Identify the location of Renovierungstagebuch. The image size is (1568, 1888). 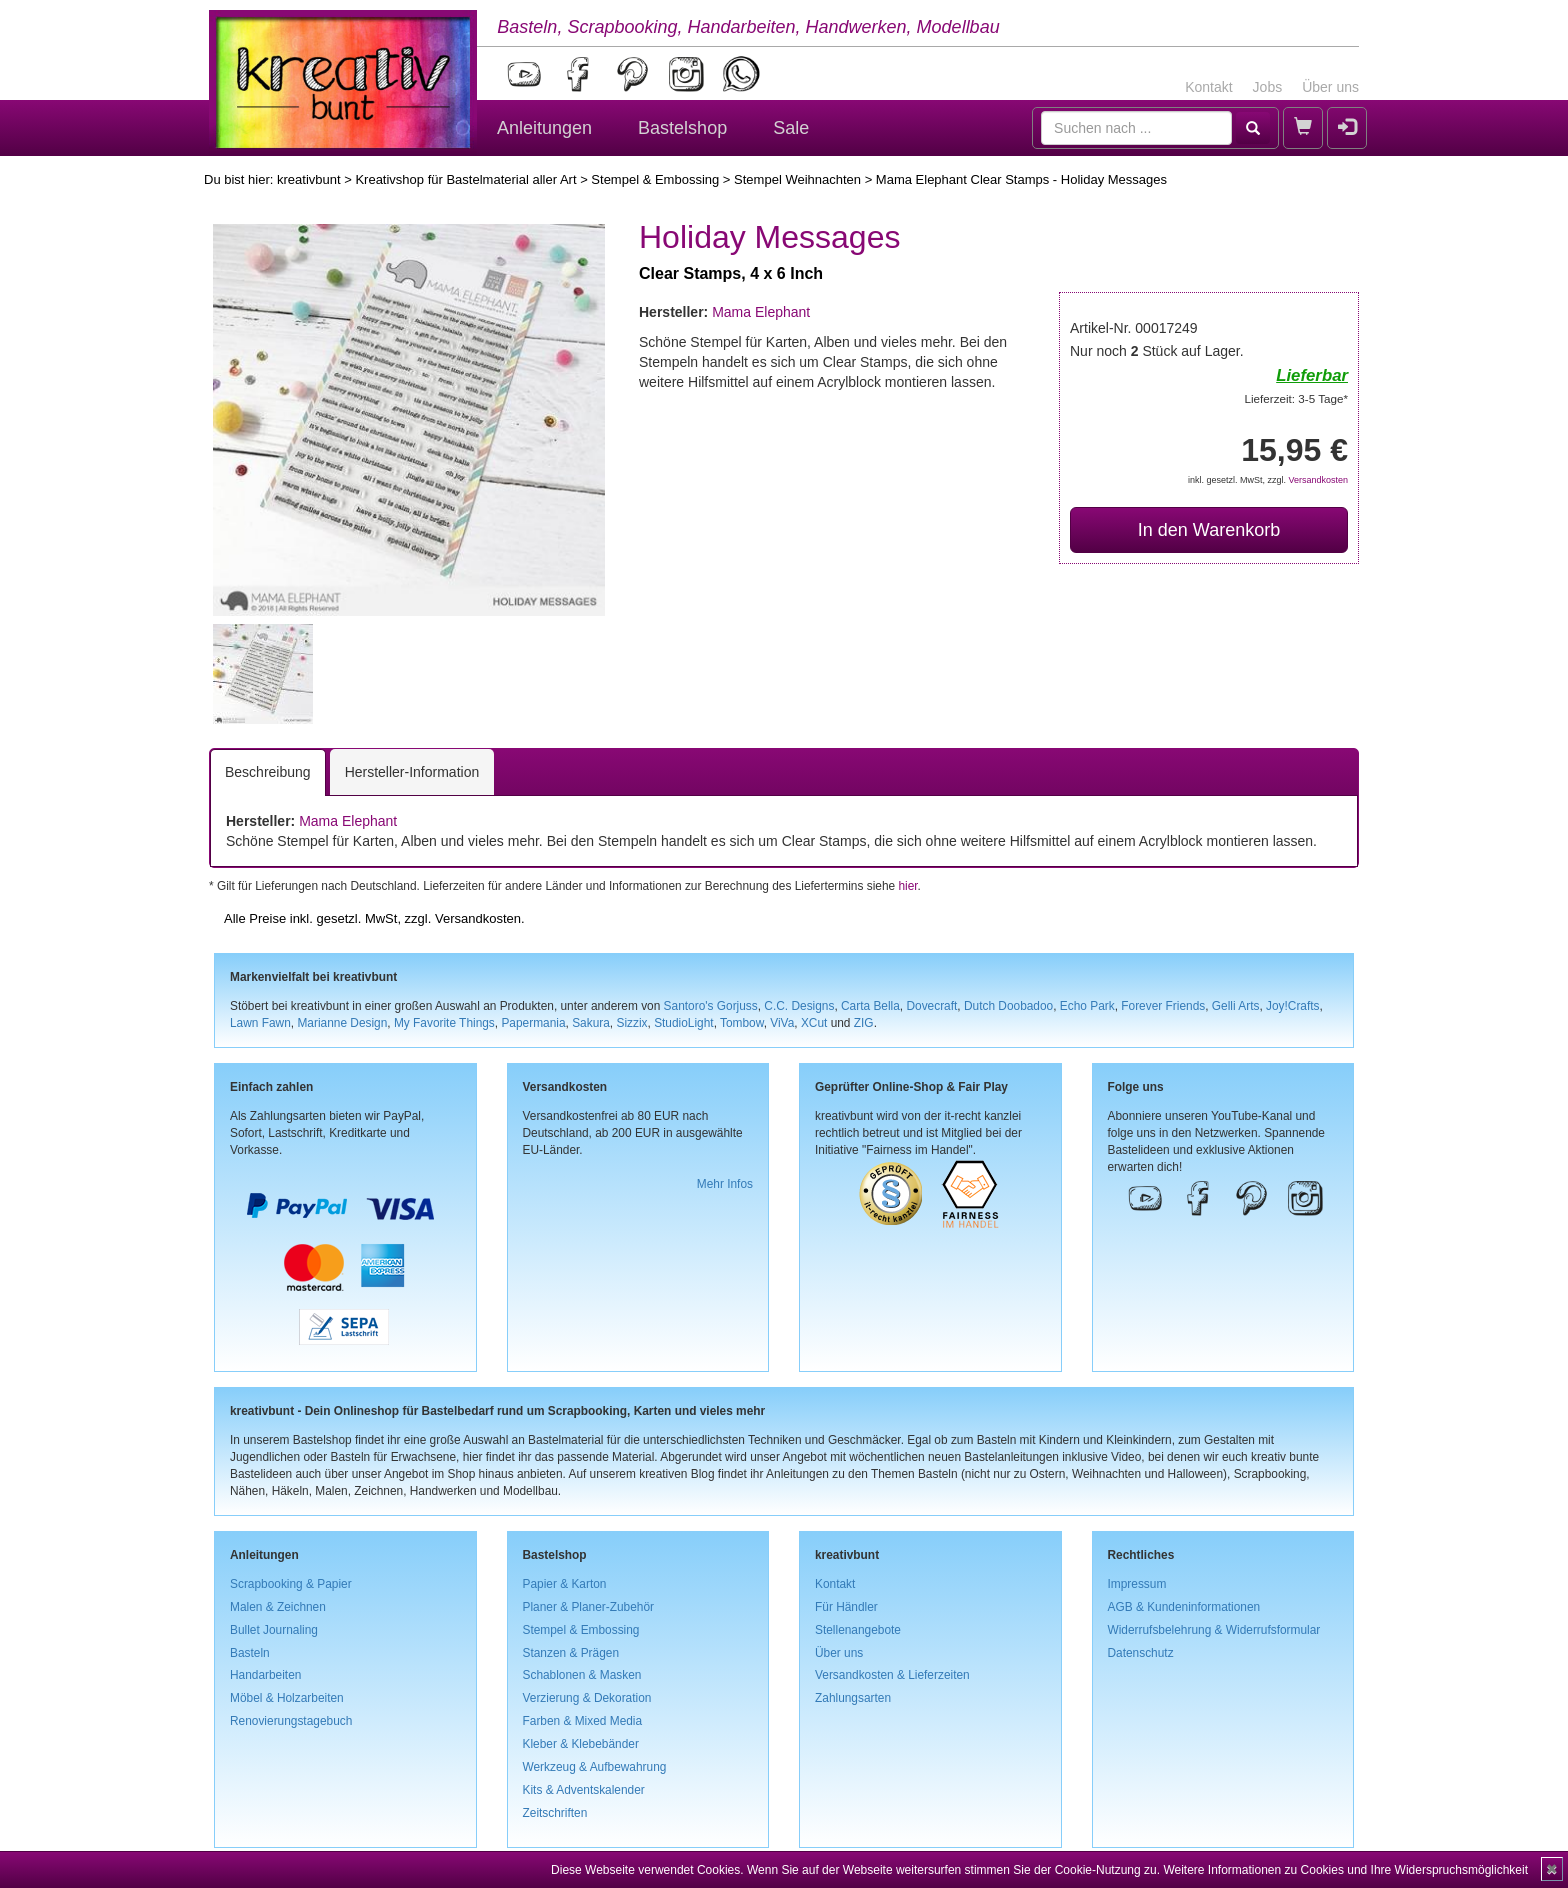
(291, 1721).